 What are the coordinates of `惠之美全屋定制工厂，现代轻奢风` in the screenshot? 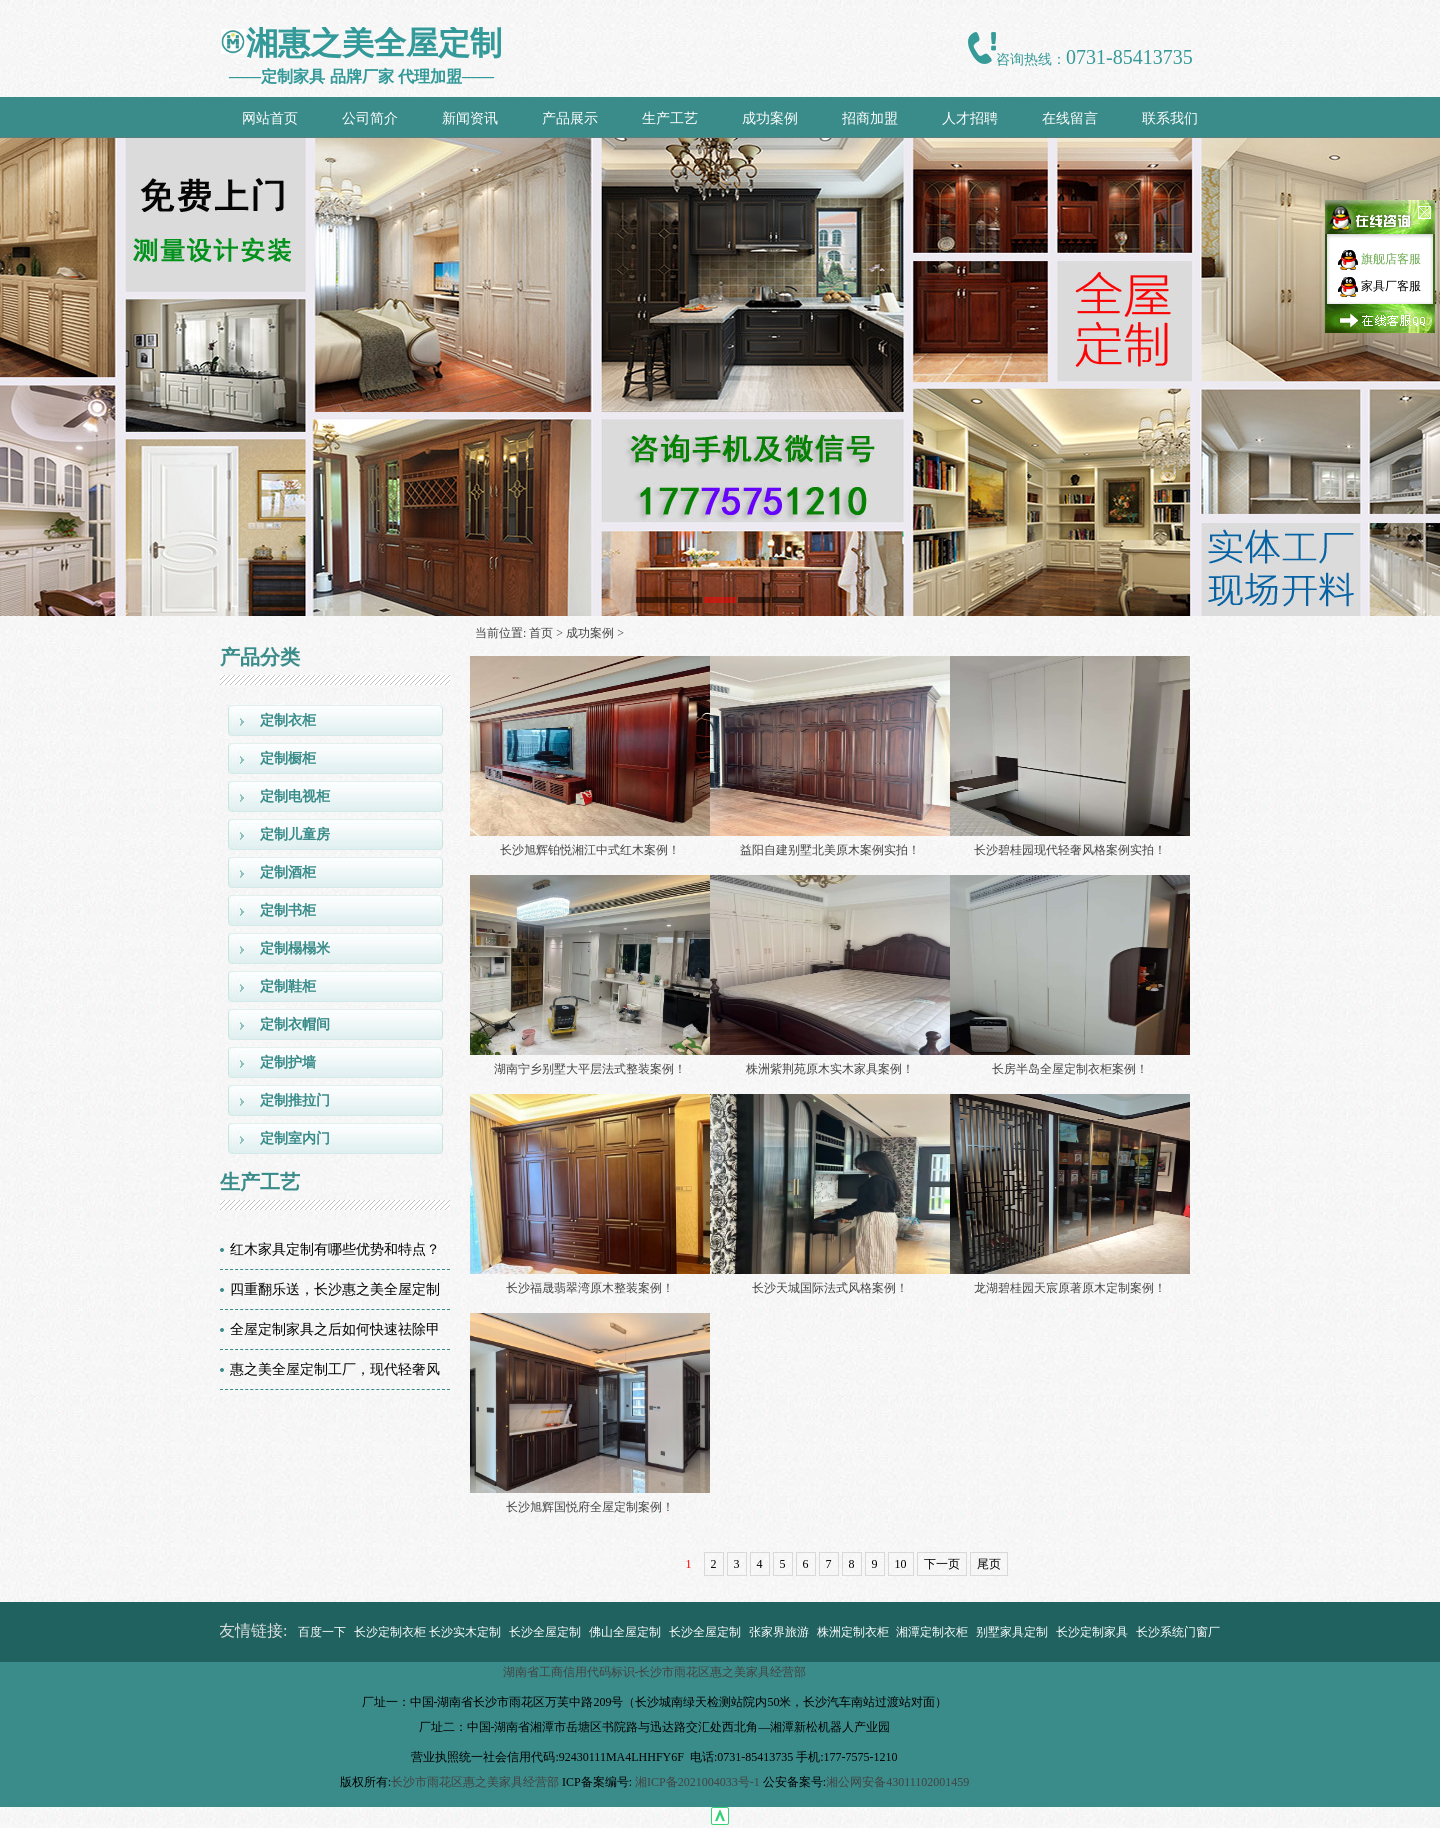 It's located at (335, 1369).